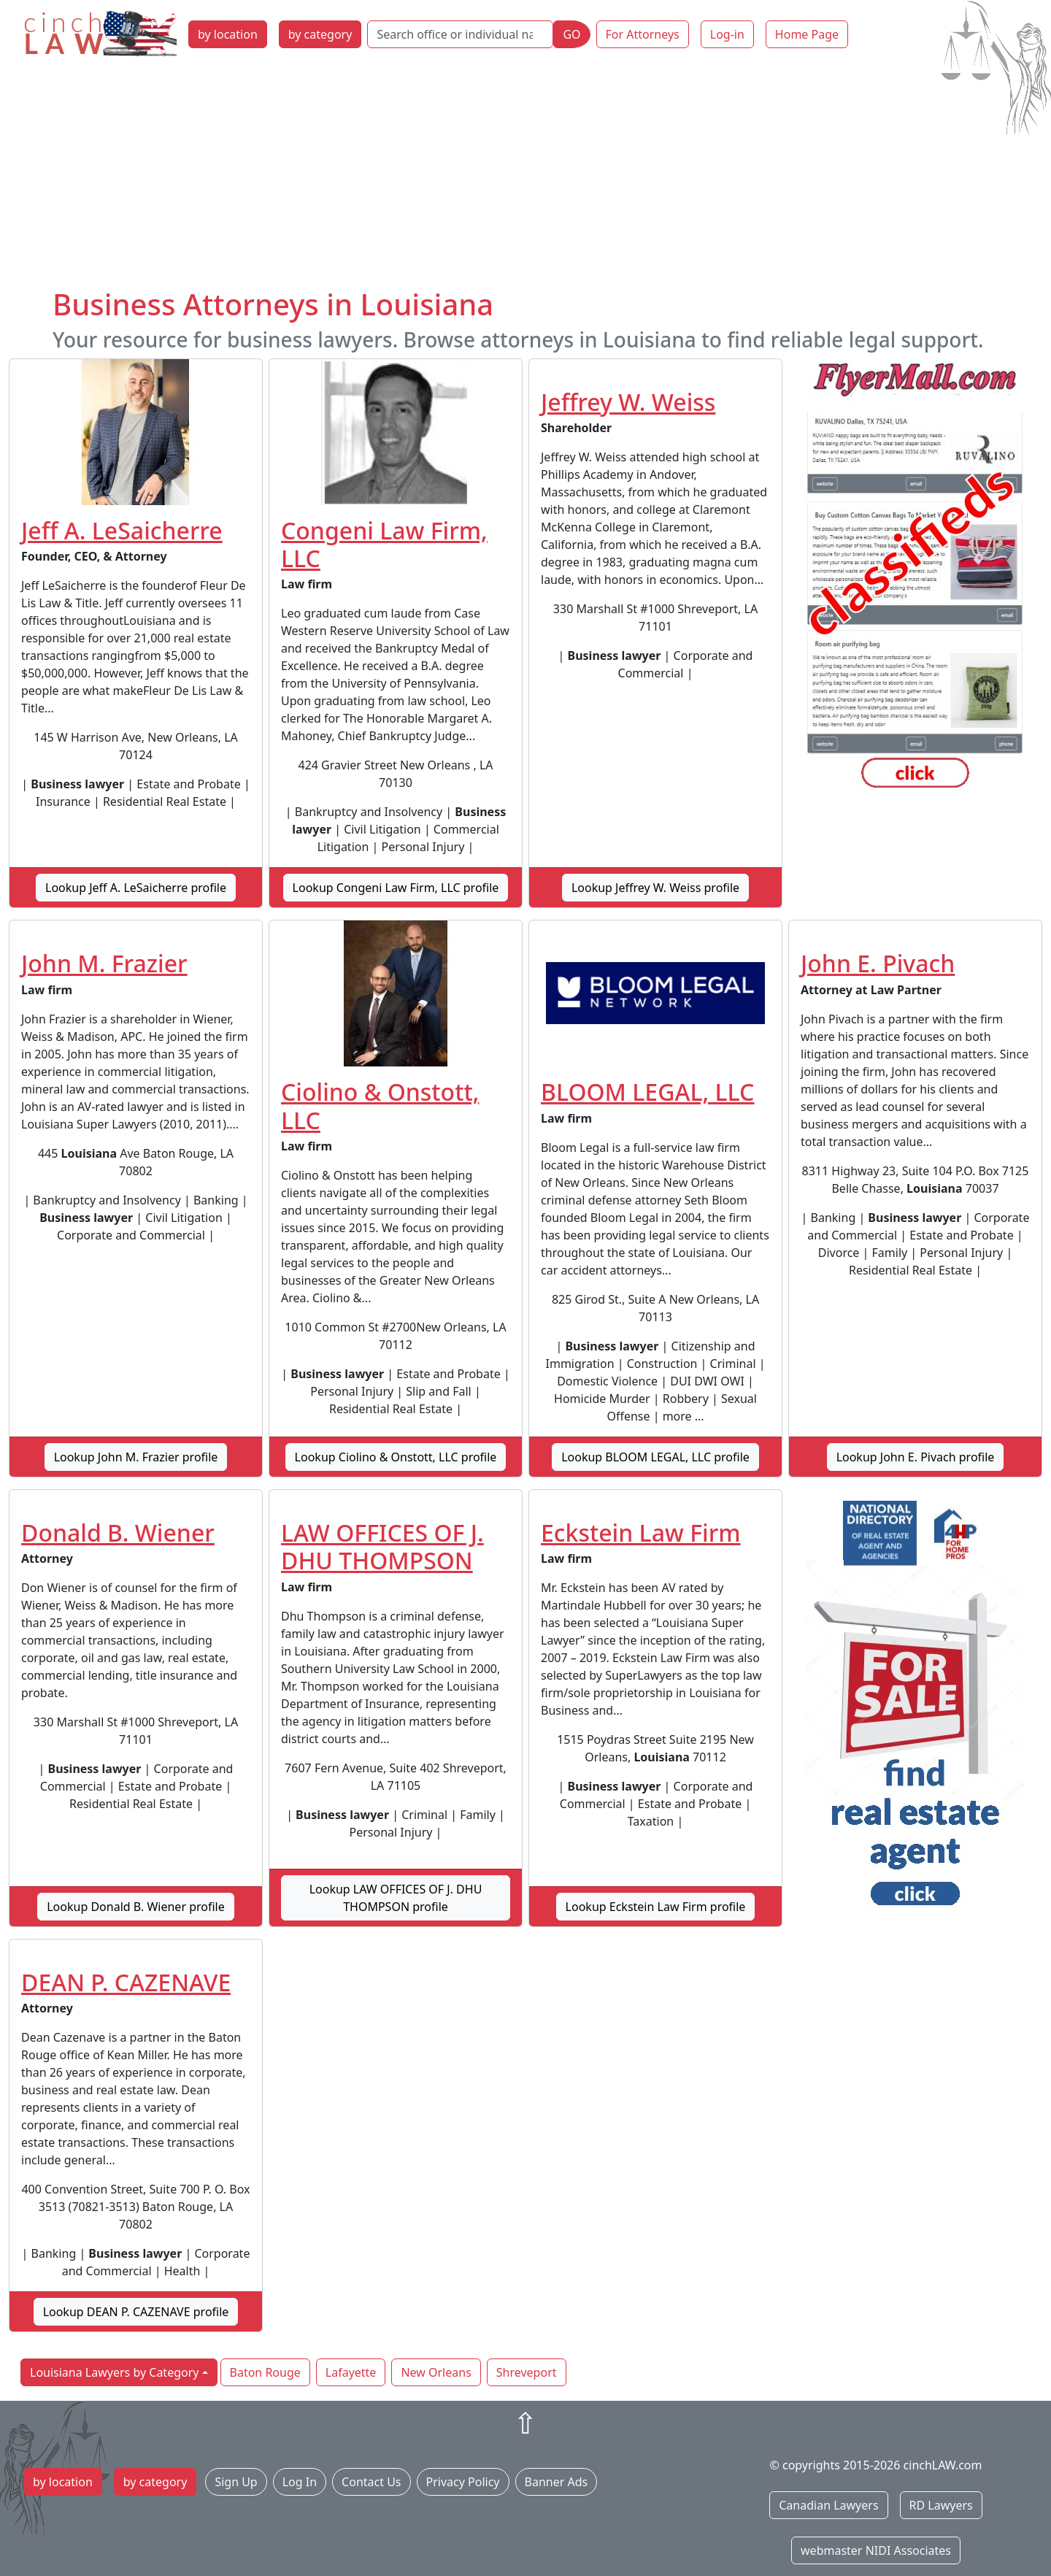 The image size is (1051, 2576). I want to click on Log-in, so click(727, 34).